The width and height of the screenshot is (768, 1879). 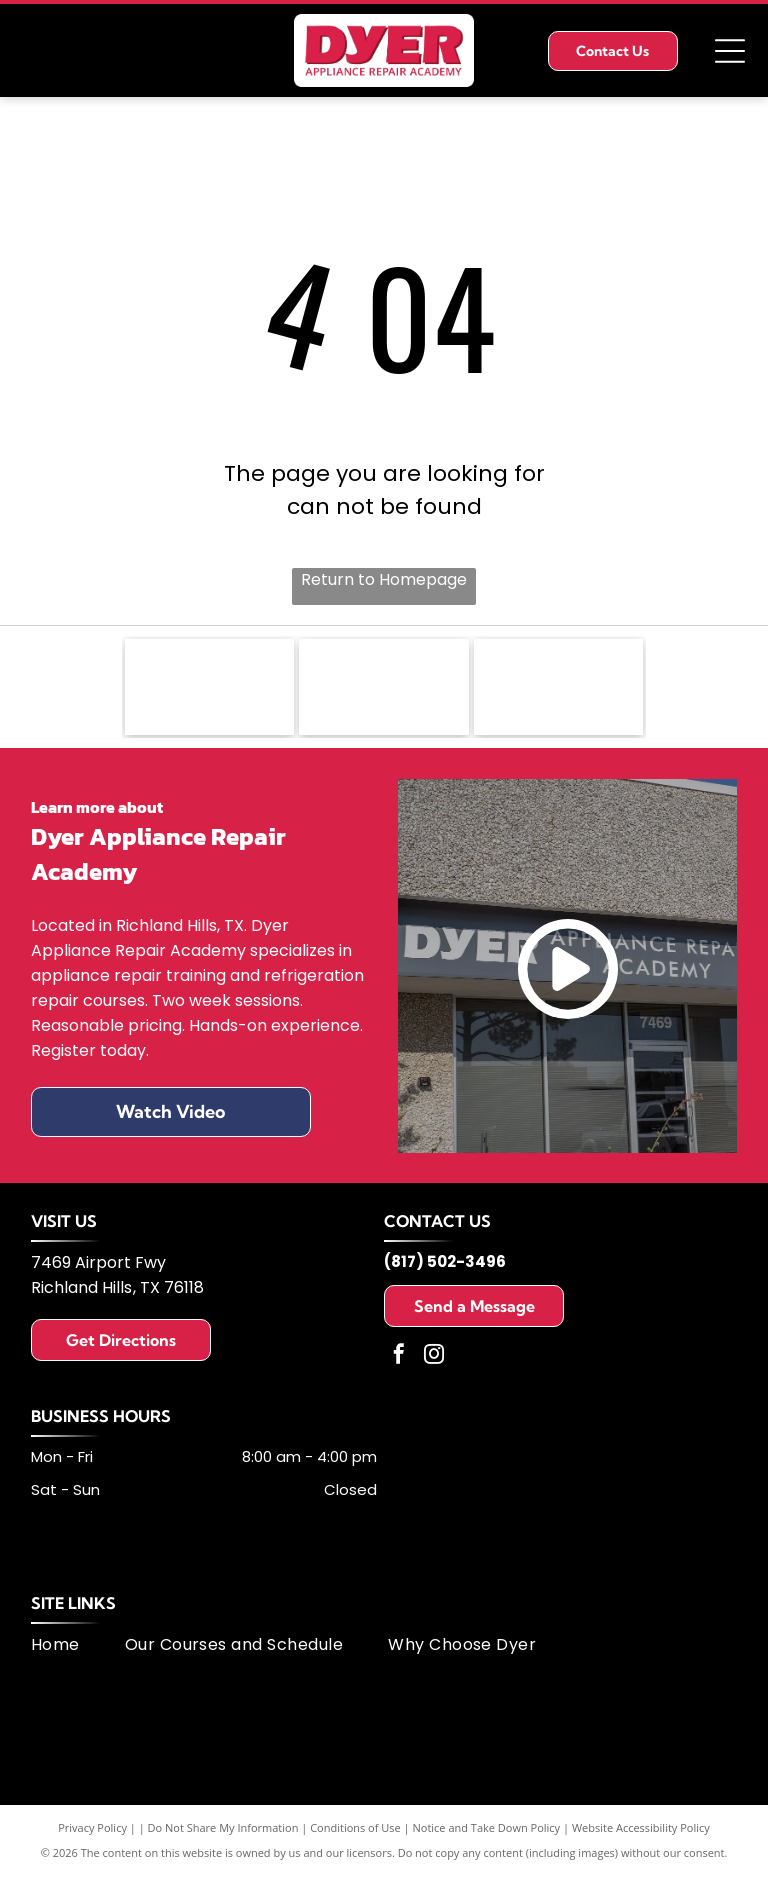 I want to click on (817) 502-3496, so click(x=445, y=1265).